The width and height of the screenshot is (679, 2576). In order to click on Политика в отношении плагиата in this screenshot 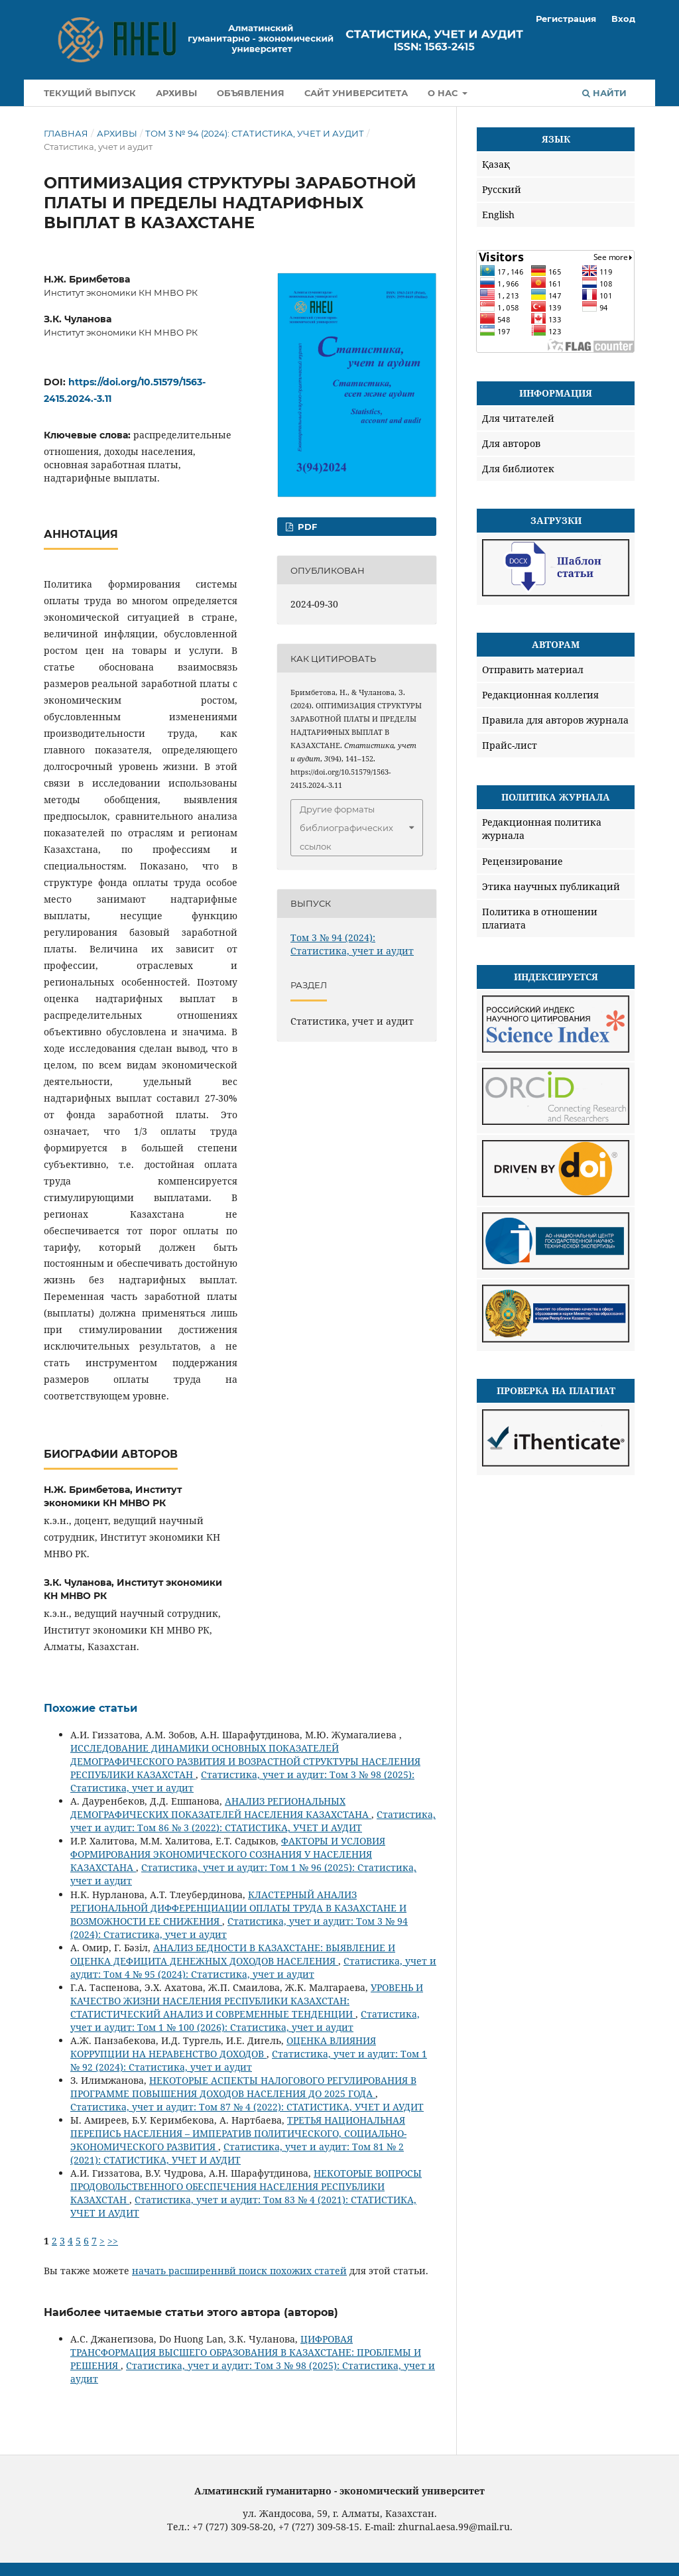, I will do `click(539, 918)`.